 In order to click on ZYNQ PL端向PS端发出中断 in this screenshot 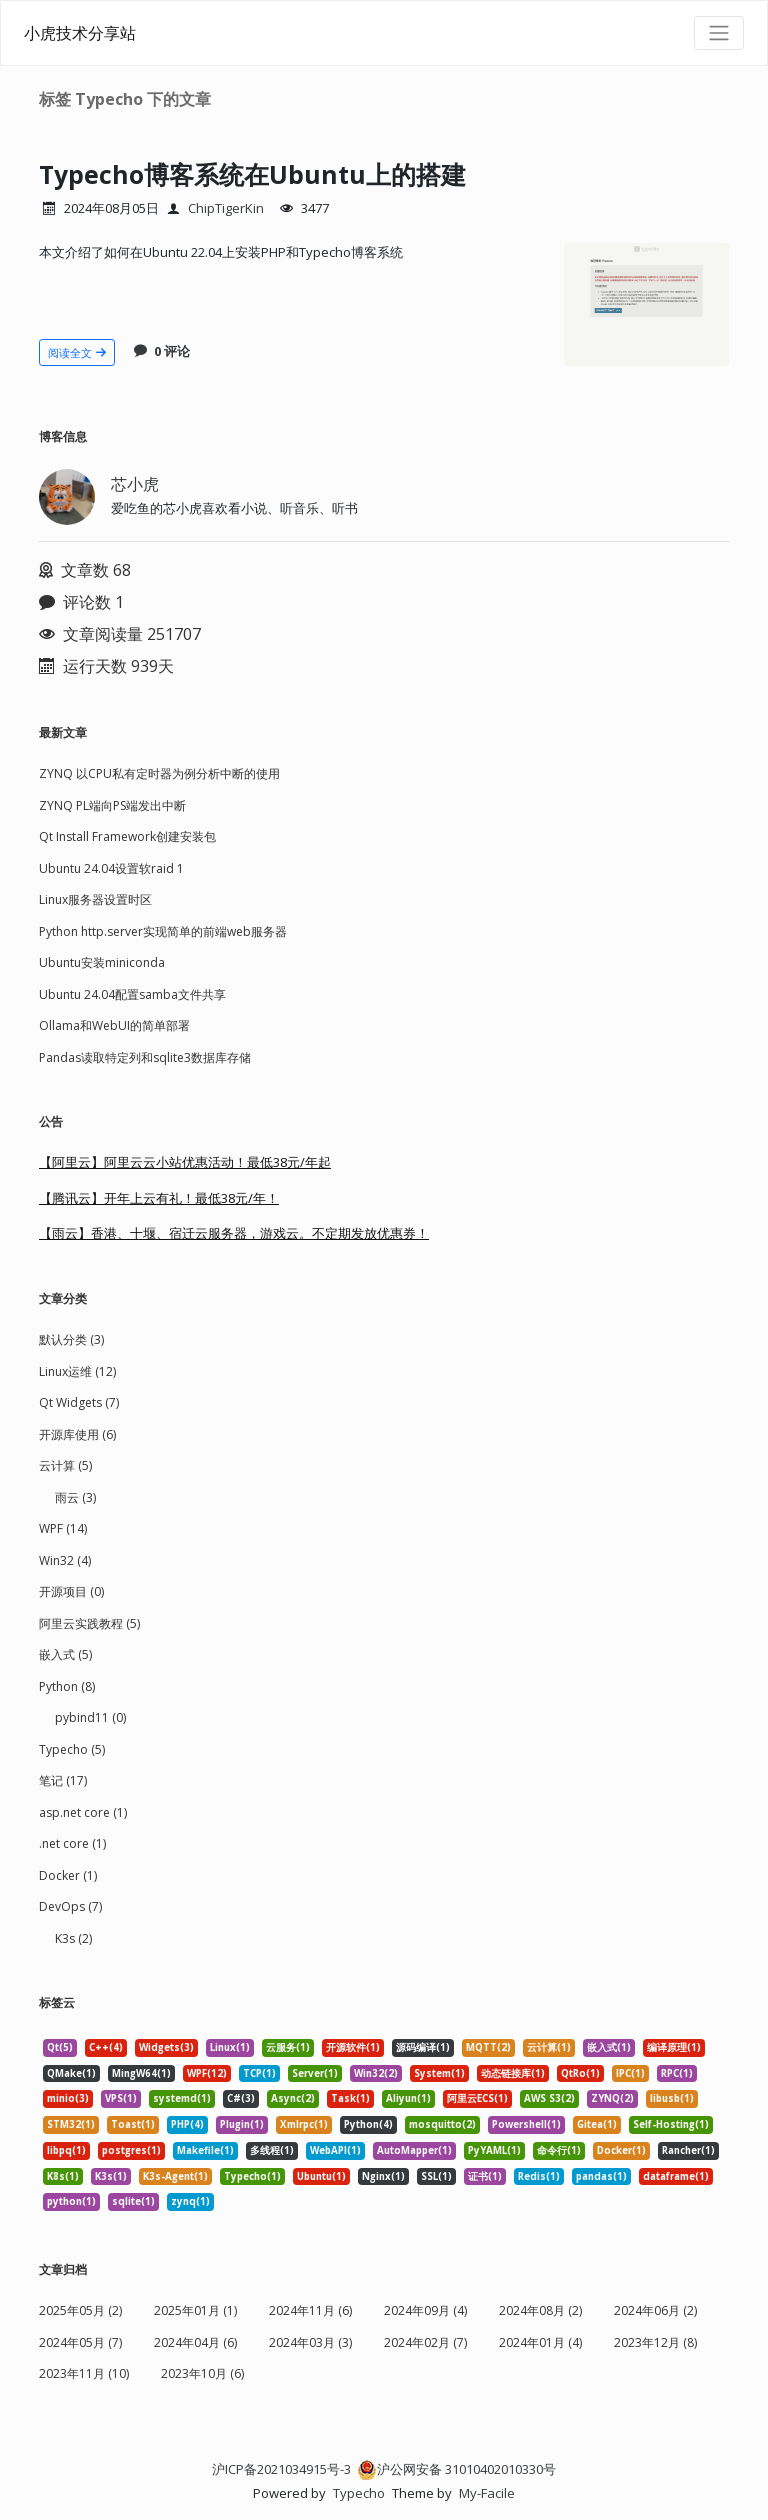, I will do `click(112, 805)`.